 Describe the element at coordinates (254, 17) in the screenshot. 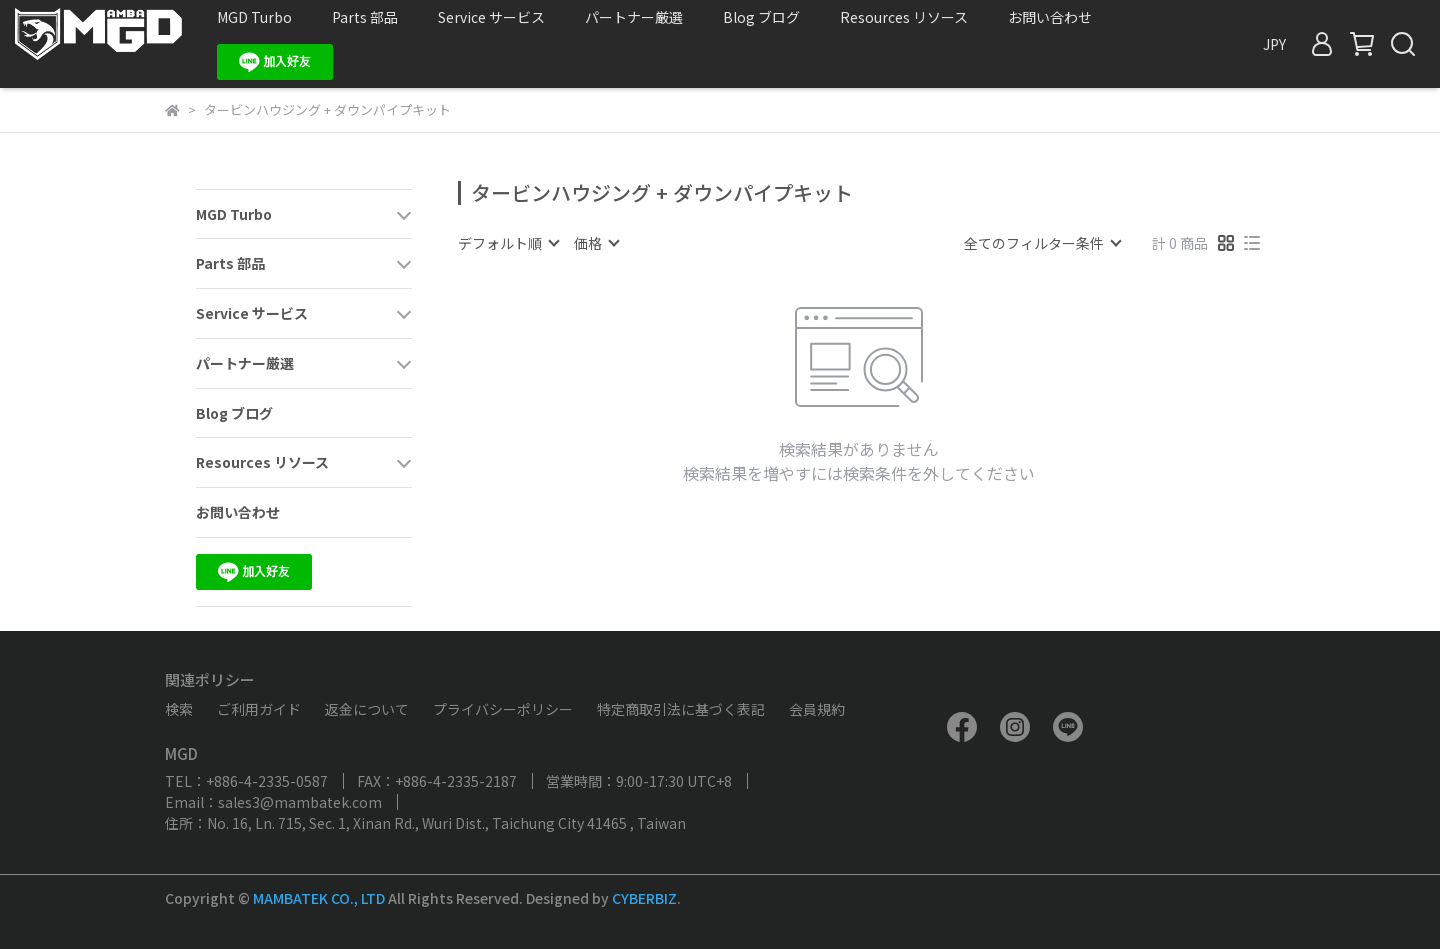

I see `MGD Turbo` at that location.